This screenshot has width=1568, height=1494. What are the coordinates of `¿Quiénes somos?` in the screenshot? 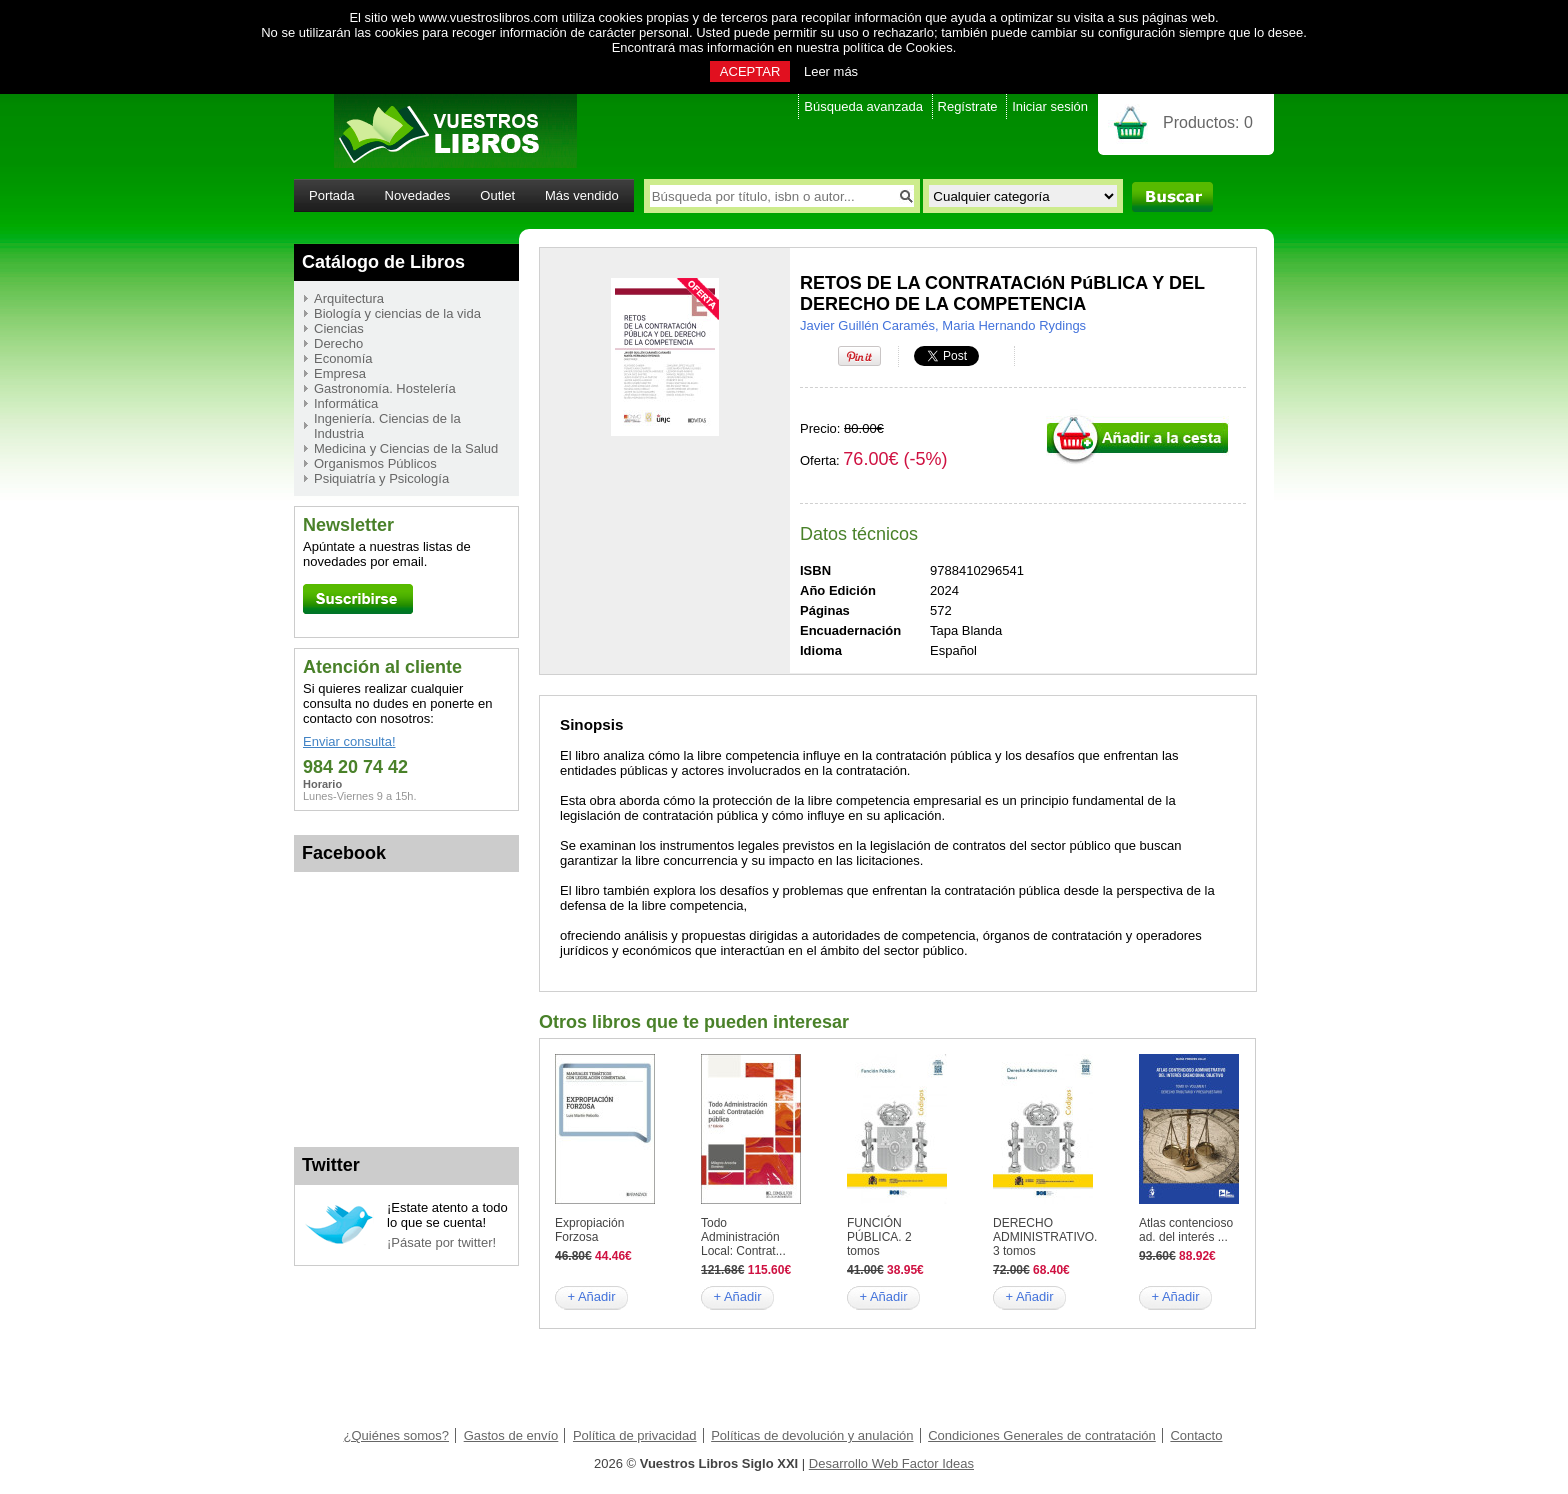 It's located at (397, 1435).